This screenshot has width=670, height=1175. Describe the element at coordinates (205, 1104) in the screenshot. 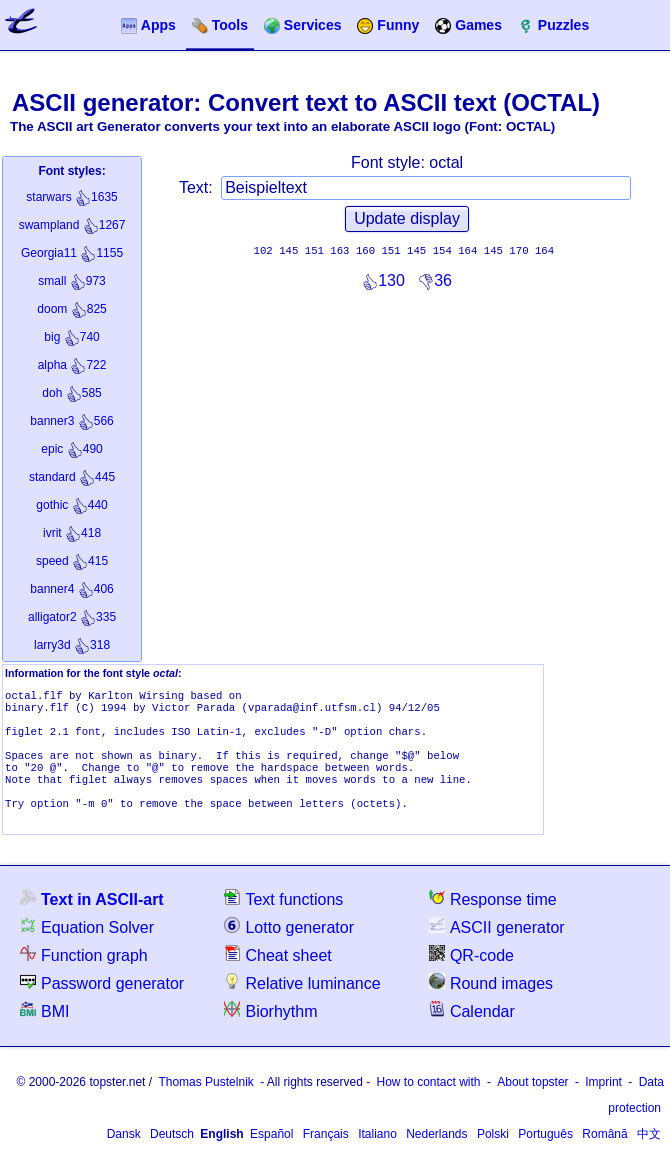

I see `Thomas Pustelnik` at that location.